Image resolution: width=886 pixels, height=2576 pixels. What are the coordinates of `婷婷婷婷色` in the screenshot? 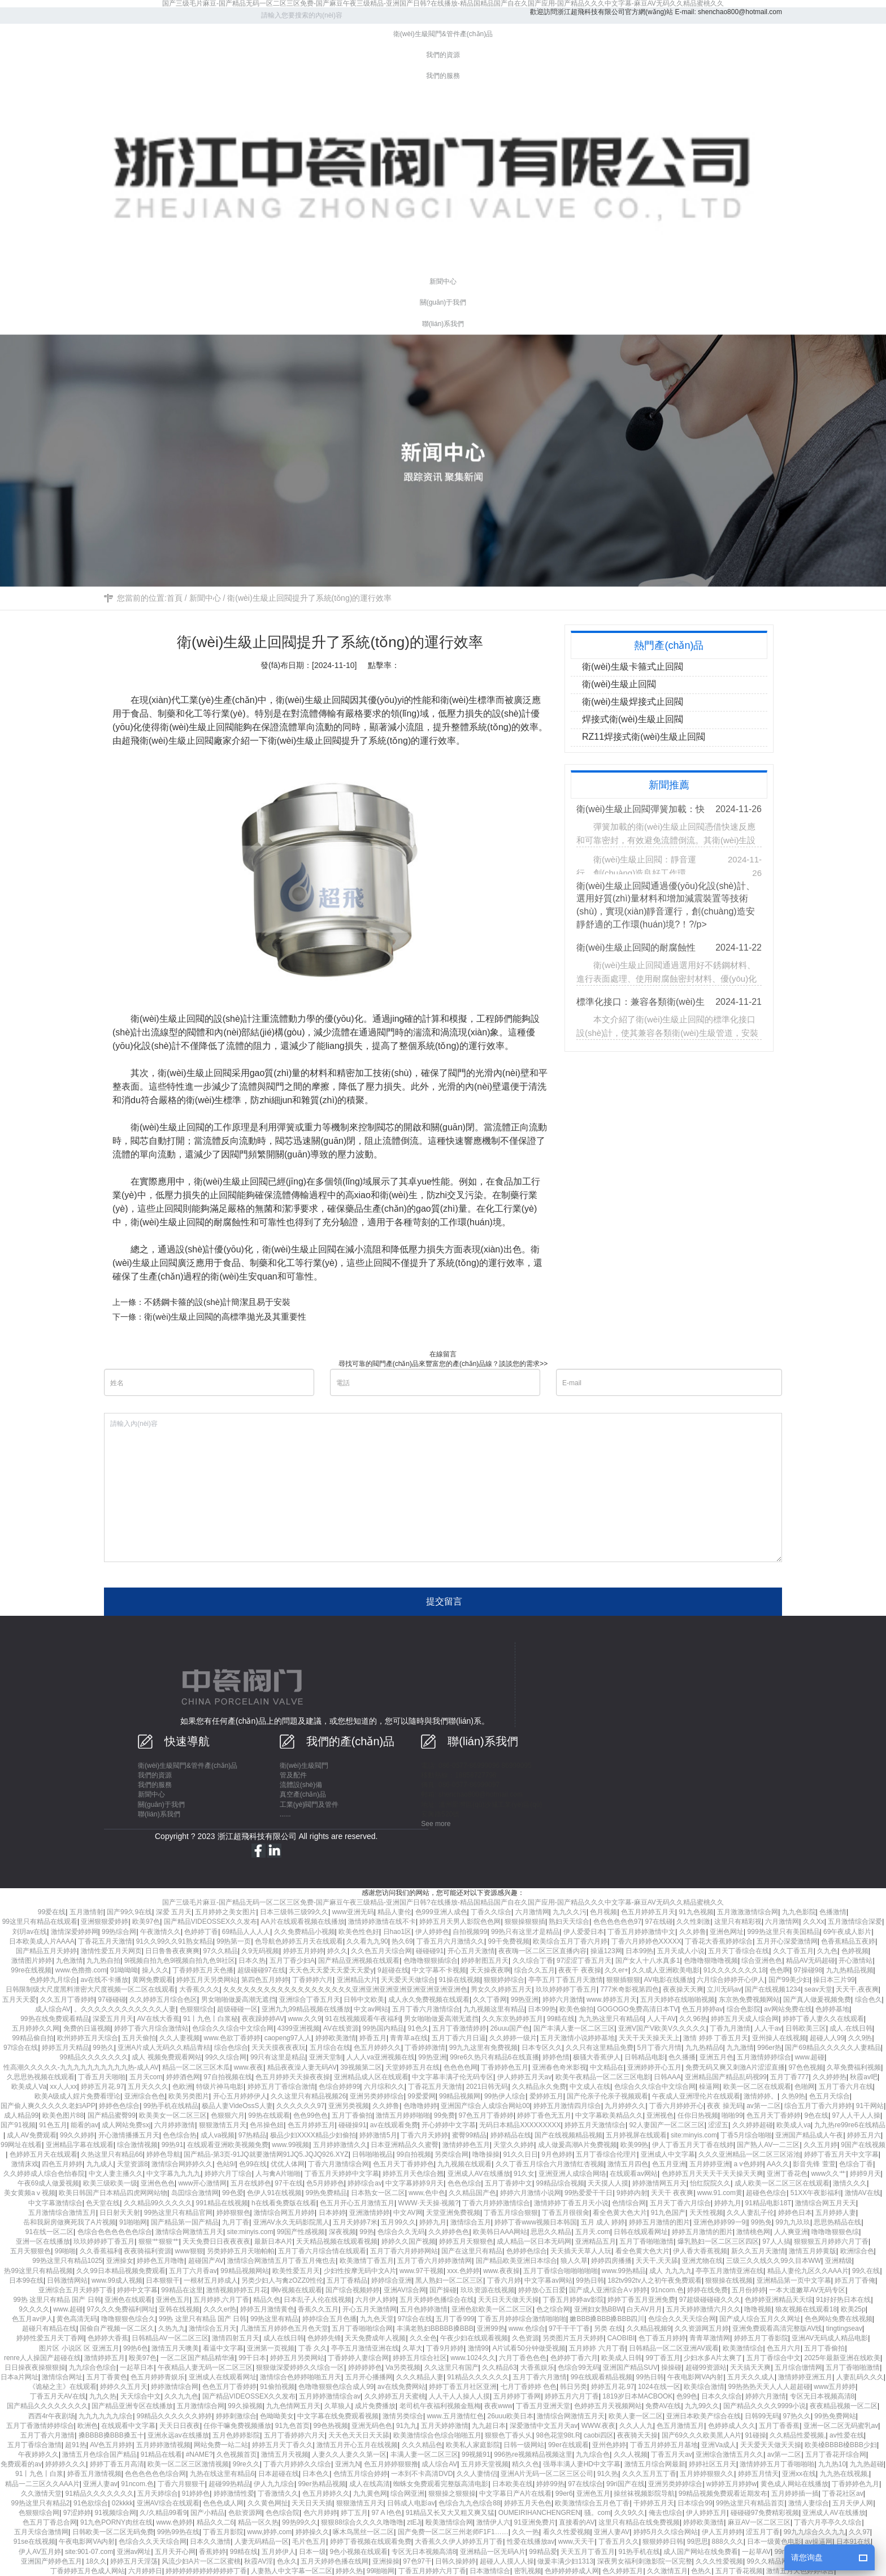 It's located at (365, 2367).